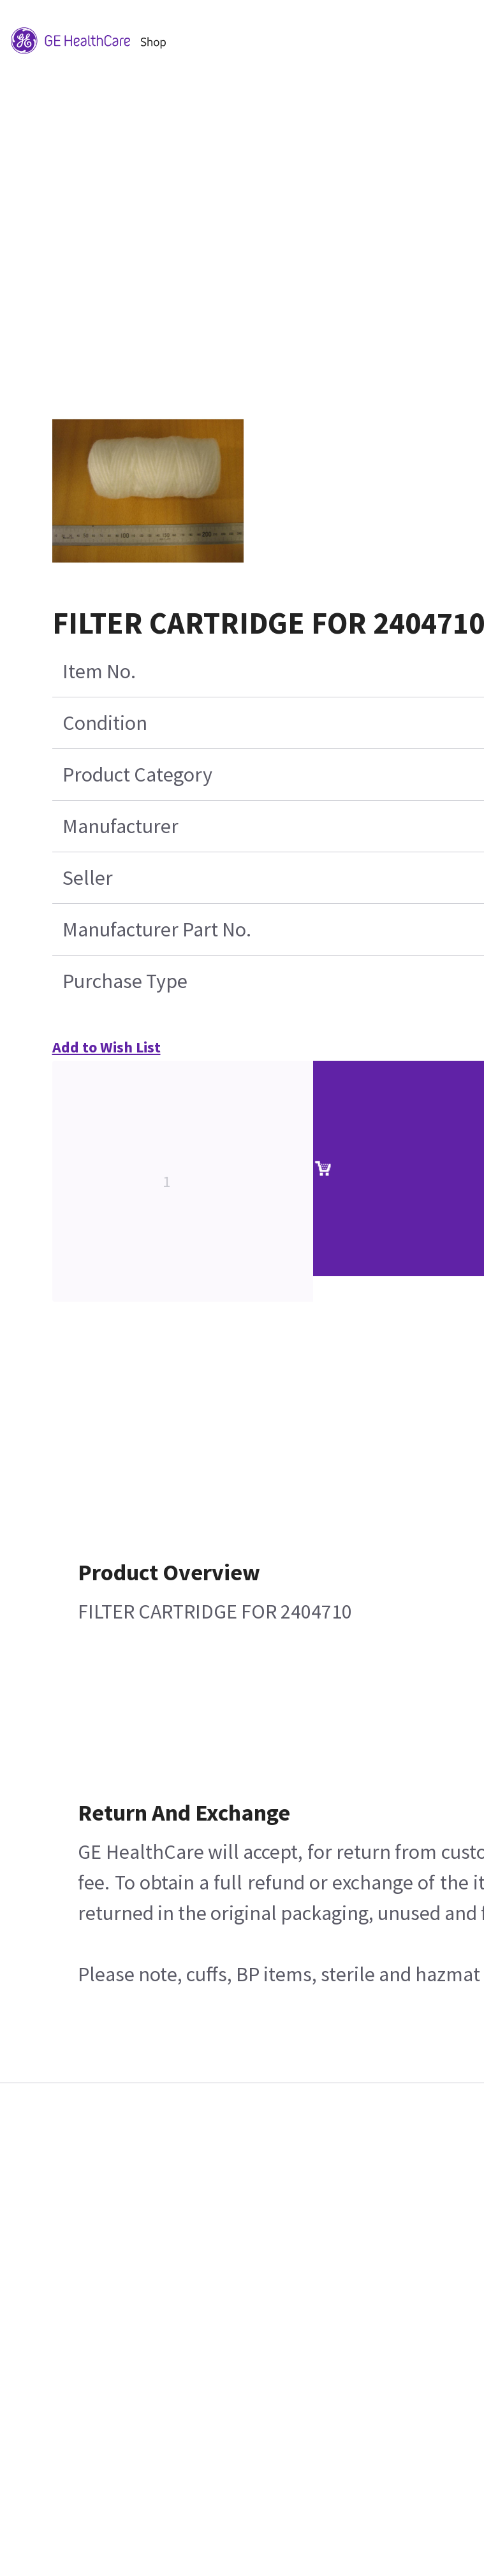  Describe the element at coordinates (99, 671) in the screenshot. I see `Item No.` at that location.